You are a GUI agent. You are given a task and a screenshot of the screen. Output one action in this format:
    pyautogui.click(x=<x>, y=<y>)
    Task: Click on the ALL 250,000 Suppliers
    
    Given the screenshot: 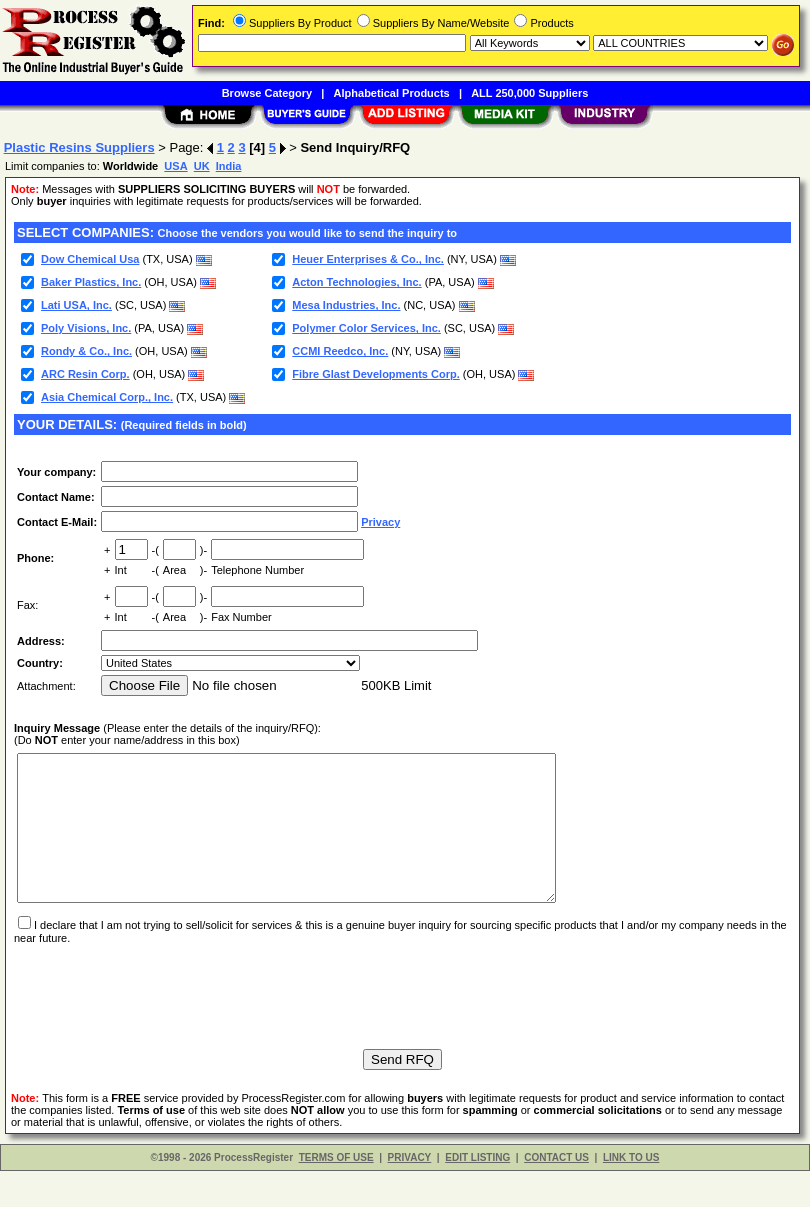 What is the action you would take?
    pyautogui.click(x=529, y=93)
    